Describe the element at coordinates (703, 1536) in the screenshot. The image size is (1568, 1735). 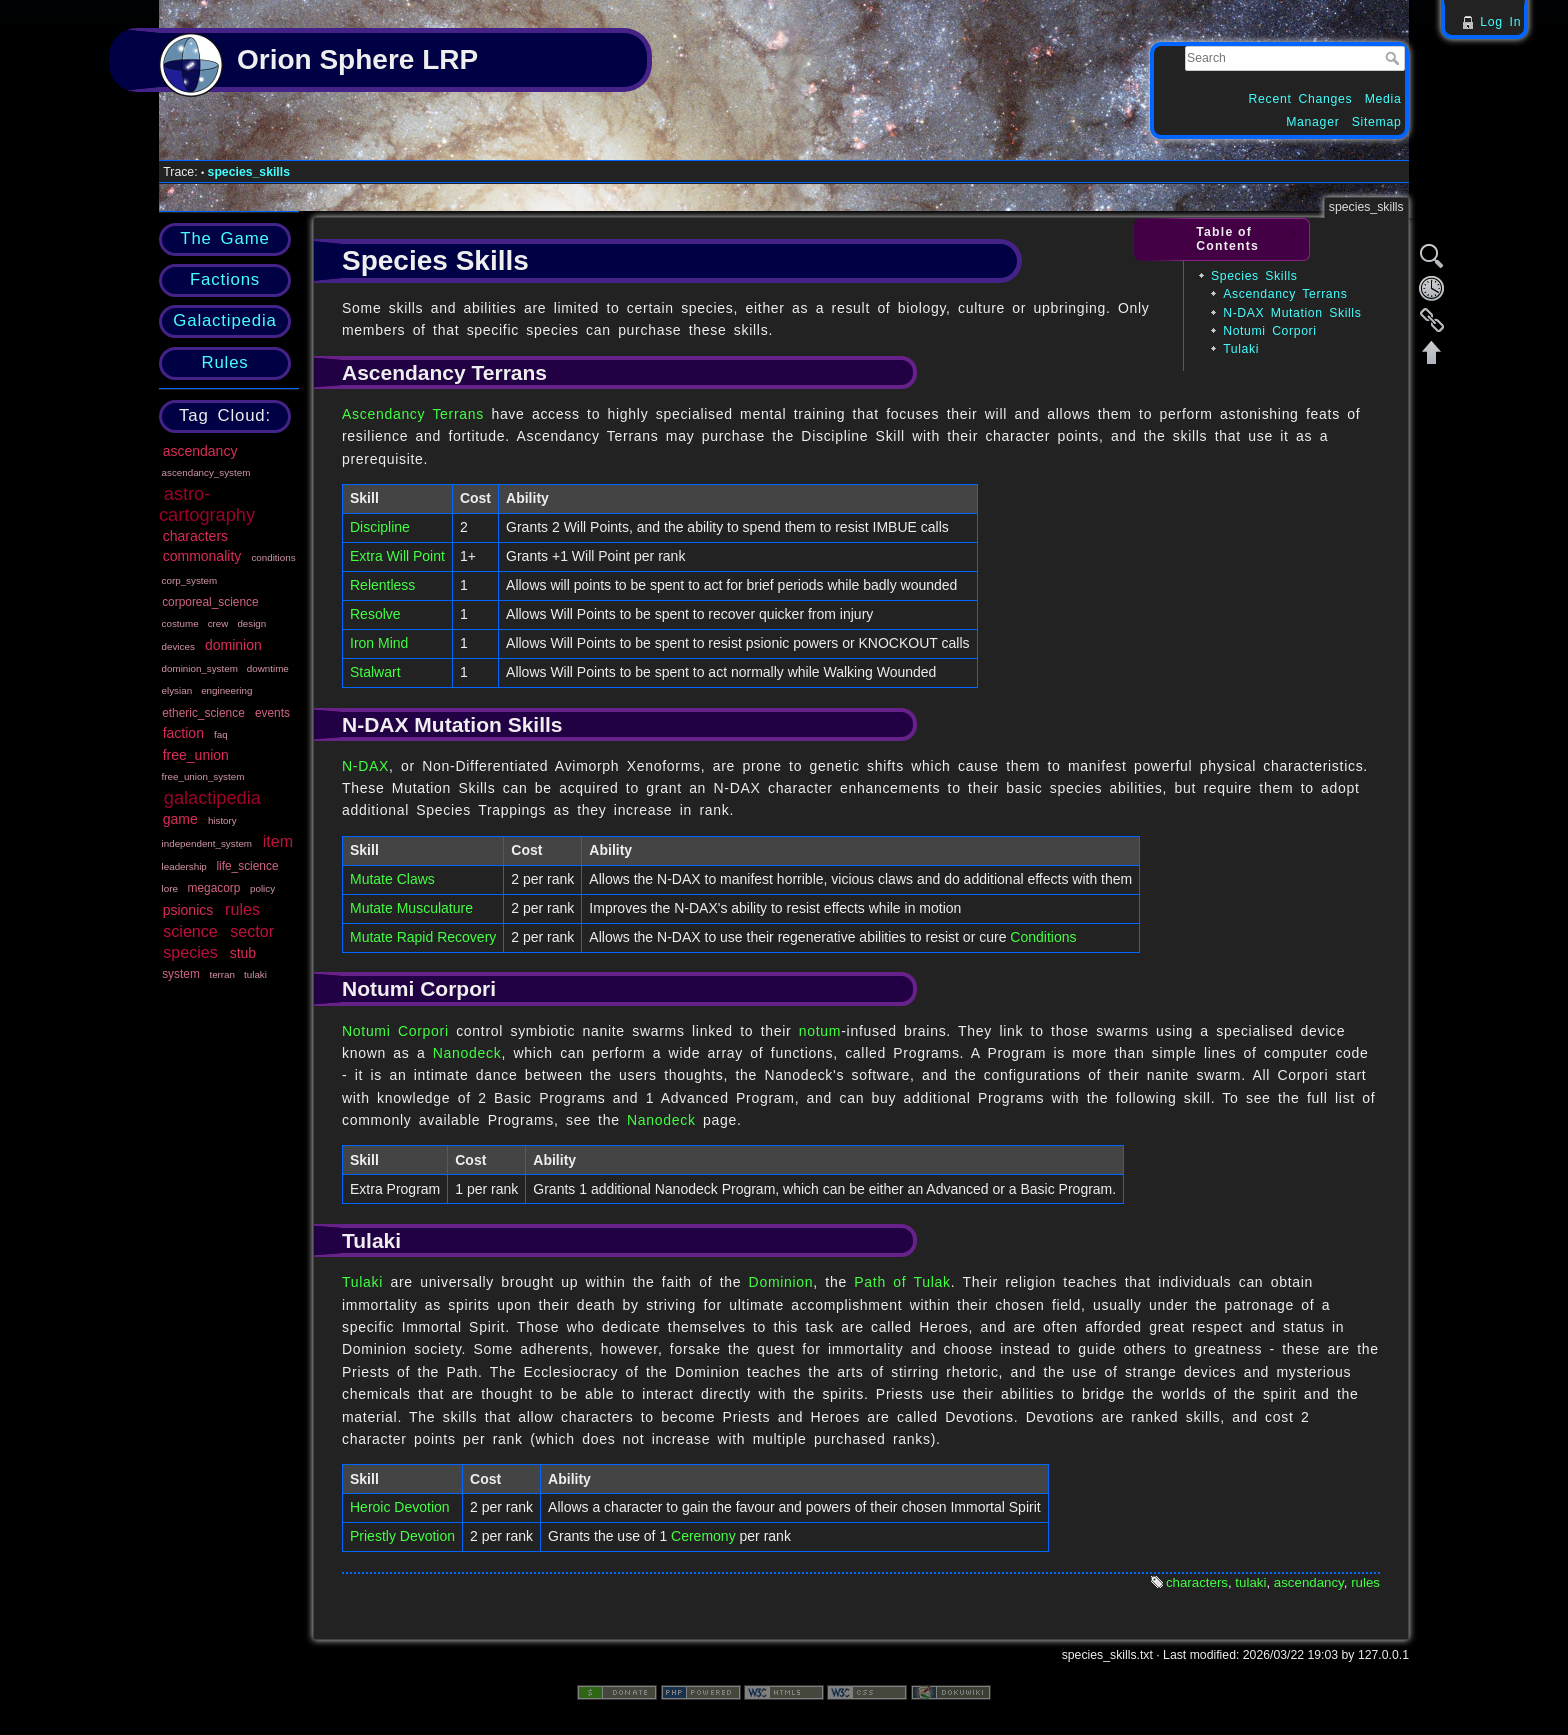
I see `Ceremony` at that location.